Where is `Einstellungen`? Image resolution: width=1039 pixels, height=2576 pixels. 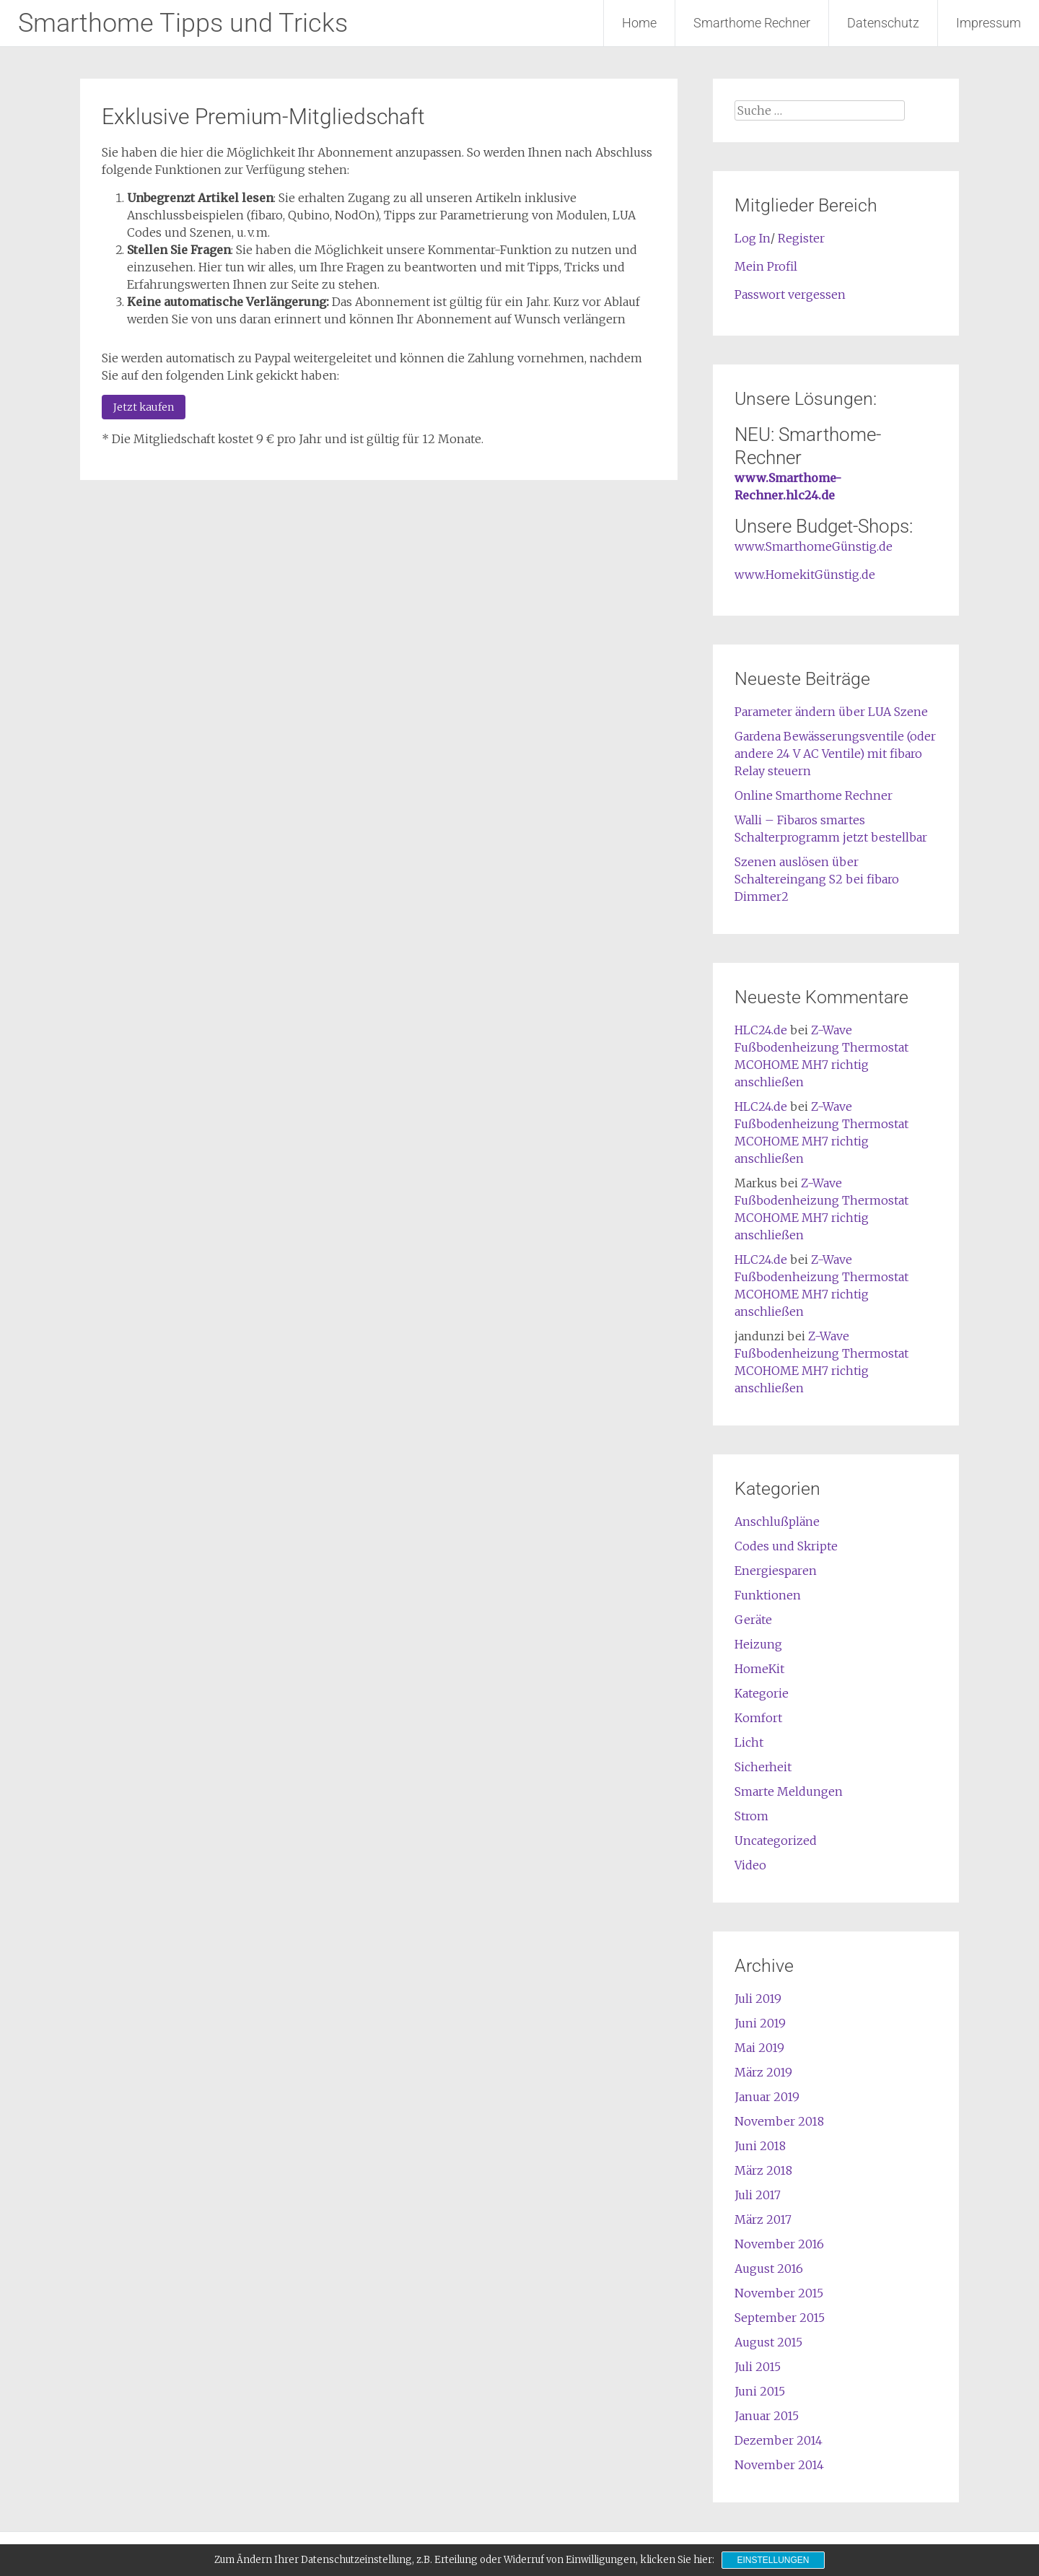 Einstellungen is located at coordinates (773, 2560).